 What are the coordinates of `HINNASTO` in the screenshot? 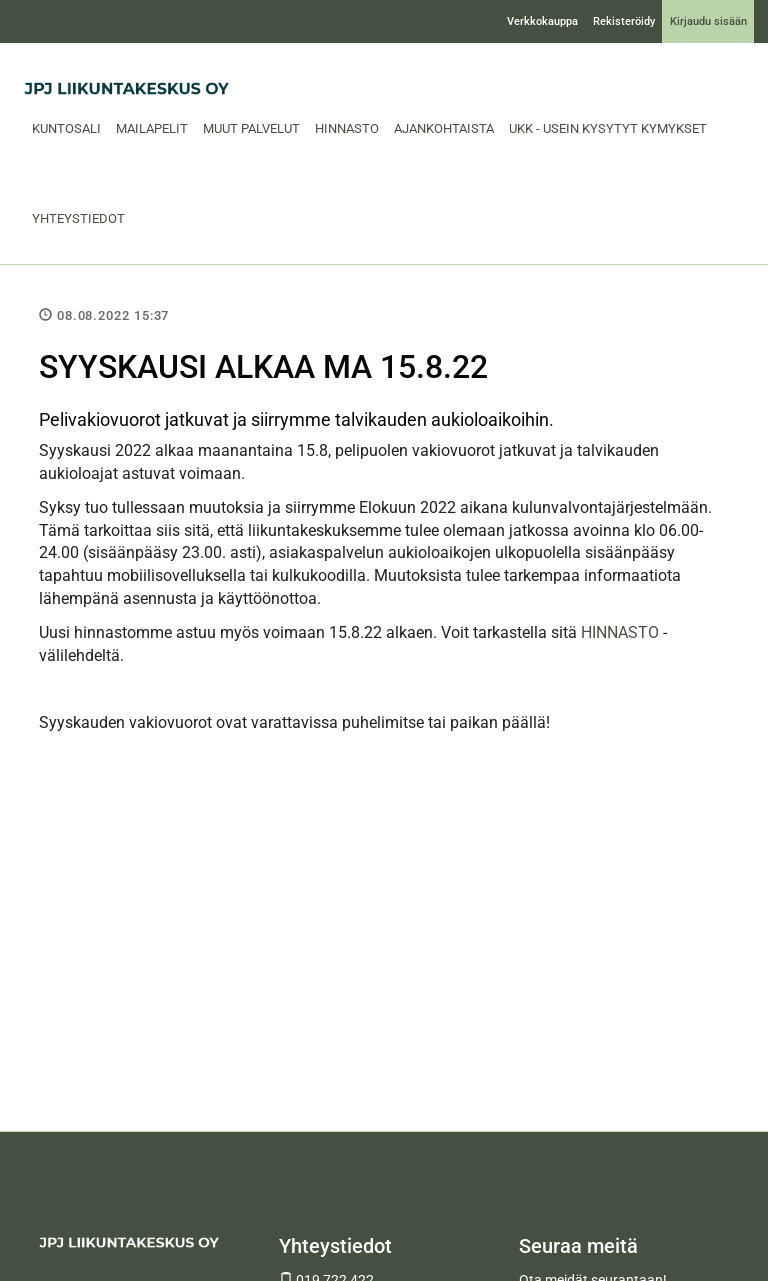 It's located at (620, 632).